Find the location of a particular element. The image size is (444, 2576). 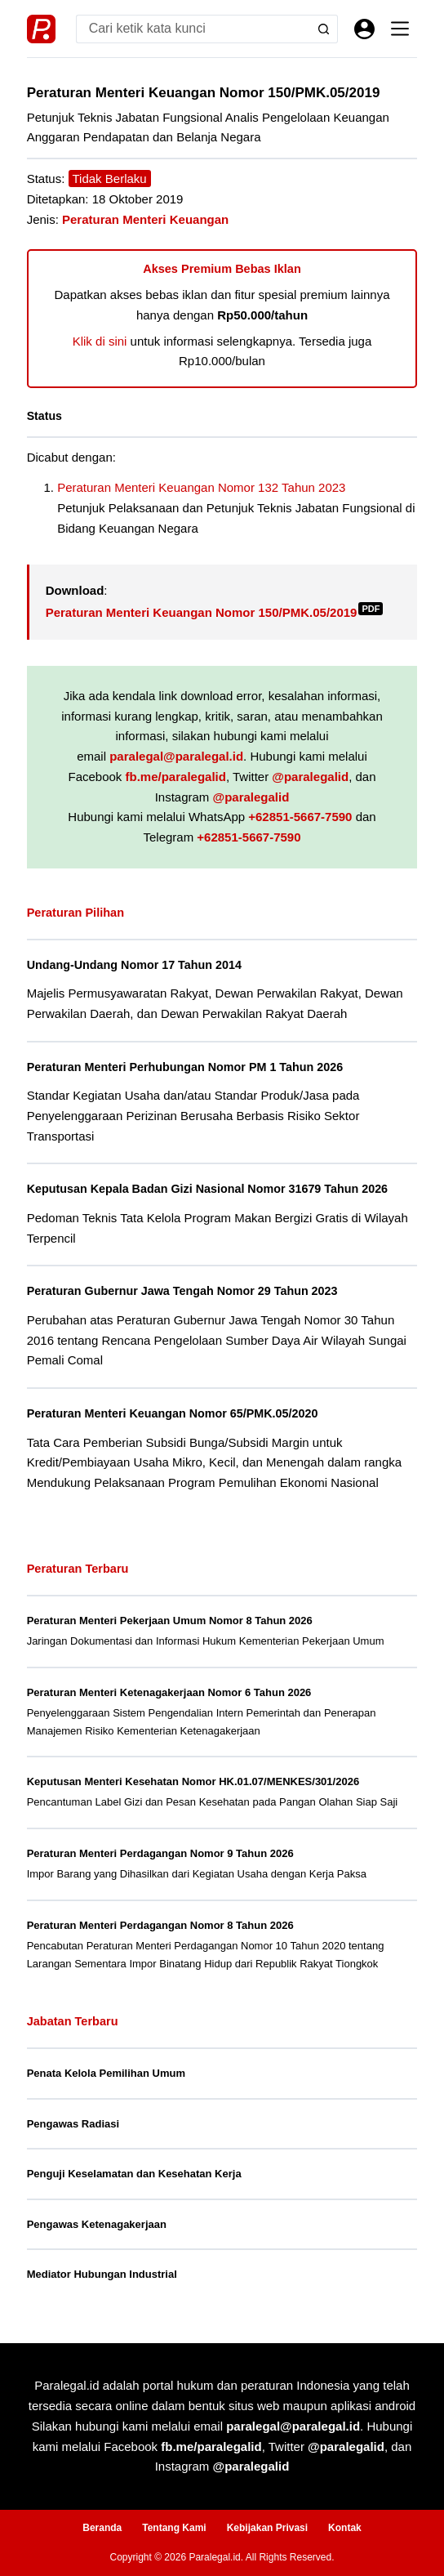

Pengawas Radiasi is located at coordinates (73, 2124).